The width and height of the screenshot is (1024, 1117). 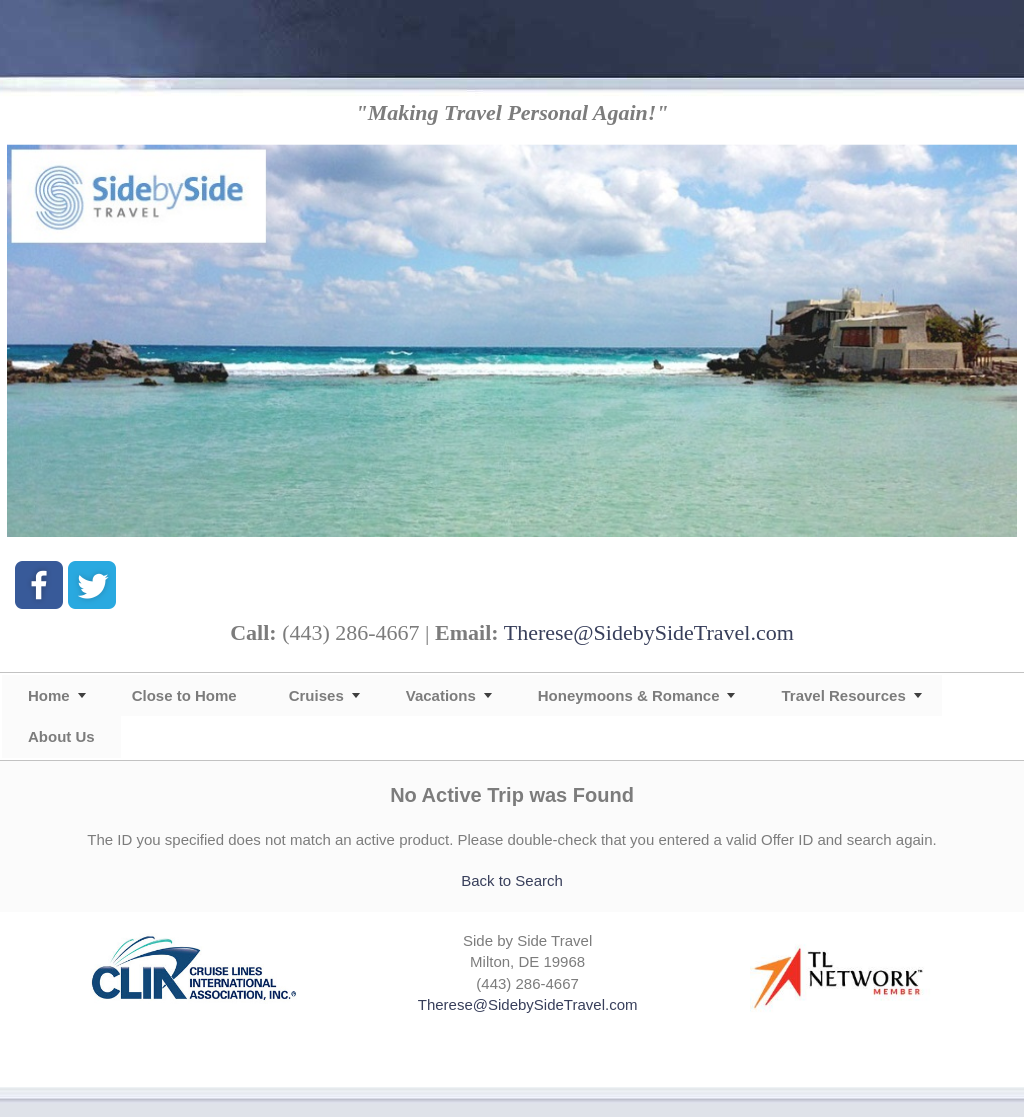 What do you see at coordinates (184, 695) in the screenshot?
I see `Close to Home` at bounding box center [184, 695].